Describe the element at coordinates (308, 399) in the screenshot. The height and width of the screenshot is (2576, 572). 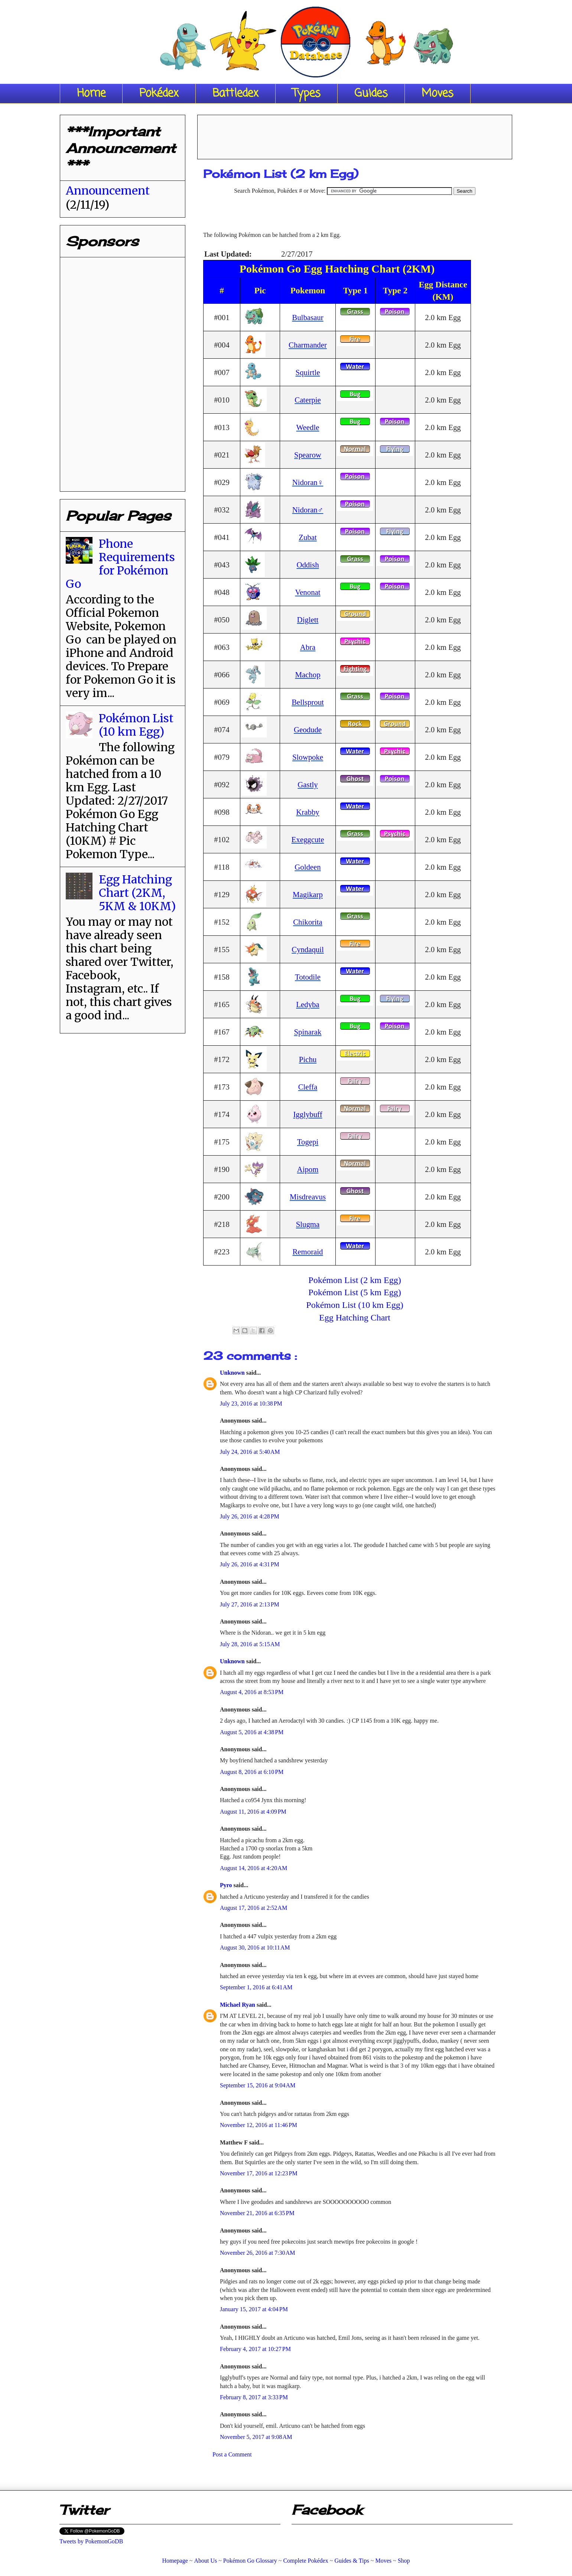
I see `Caterpie` at that location.